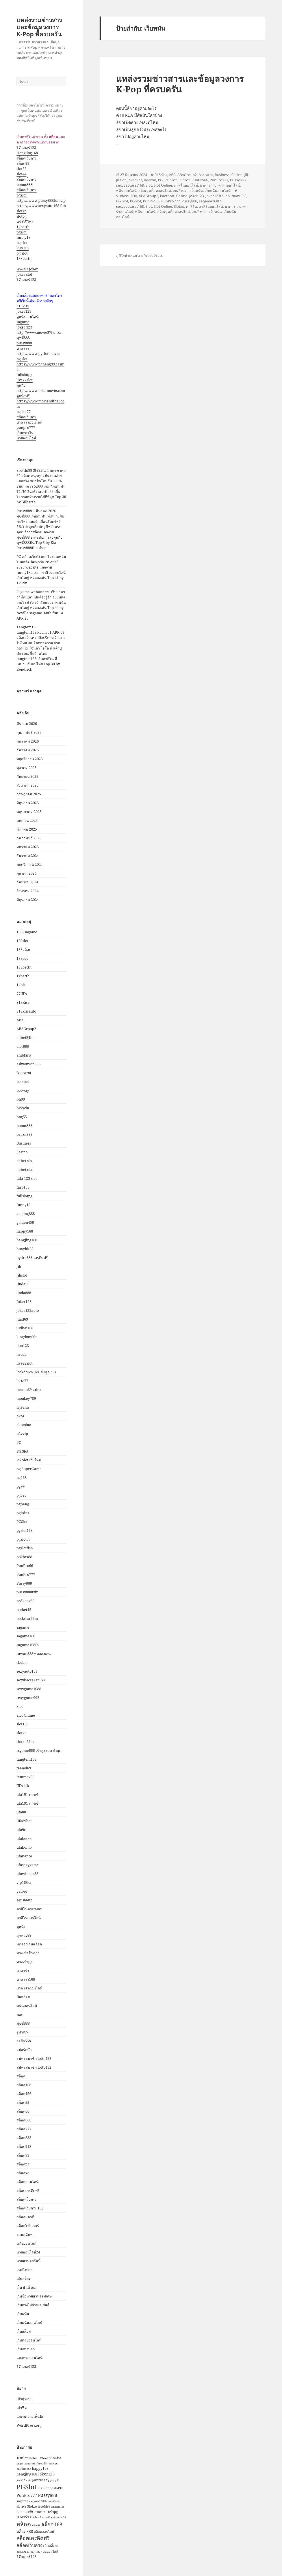 This screenshot has width=282, height=2576. Describe the element at coordinates (20, 1416) in the screenshot. I see `okc4` at that location.